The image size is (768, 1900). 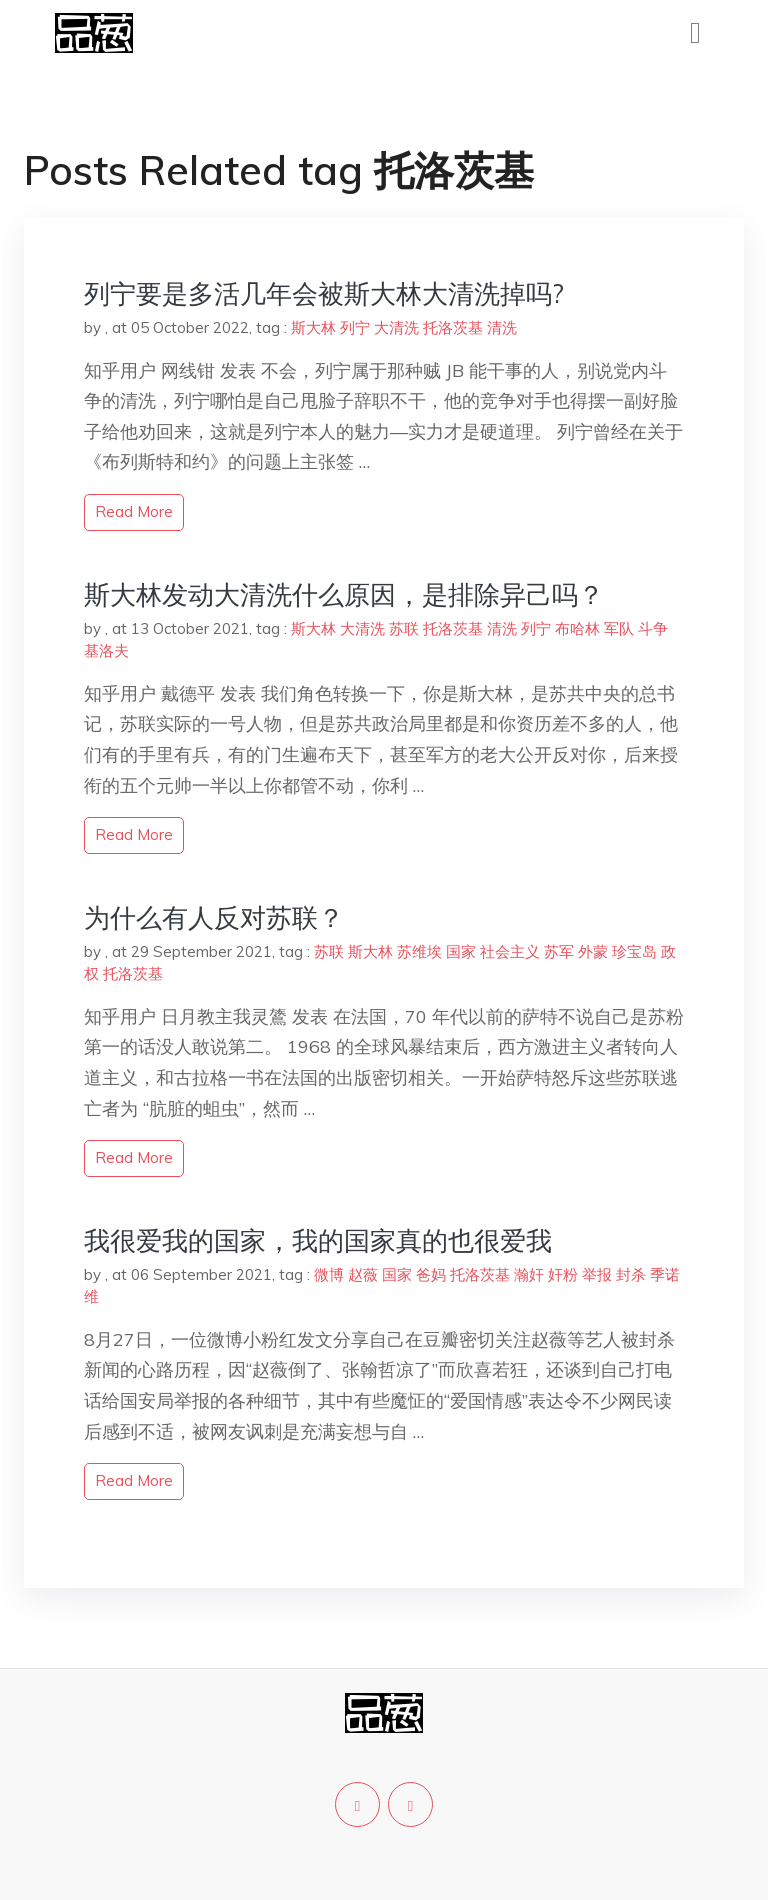 I want to click on read more, so click(x=134, y=511).